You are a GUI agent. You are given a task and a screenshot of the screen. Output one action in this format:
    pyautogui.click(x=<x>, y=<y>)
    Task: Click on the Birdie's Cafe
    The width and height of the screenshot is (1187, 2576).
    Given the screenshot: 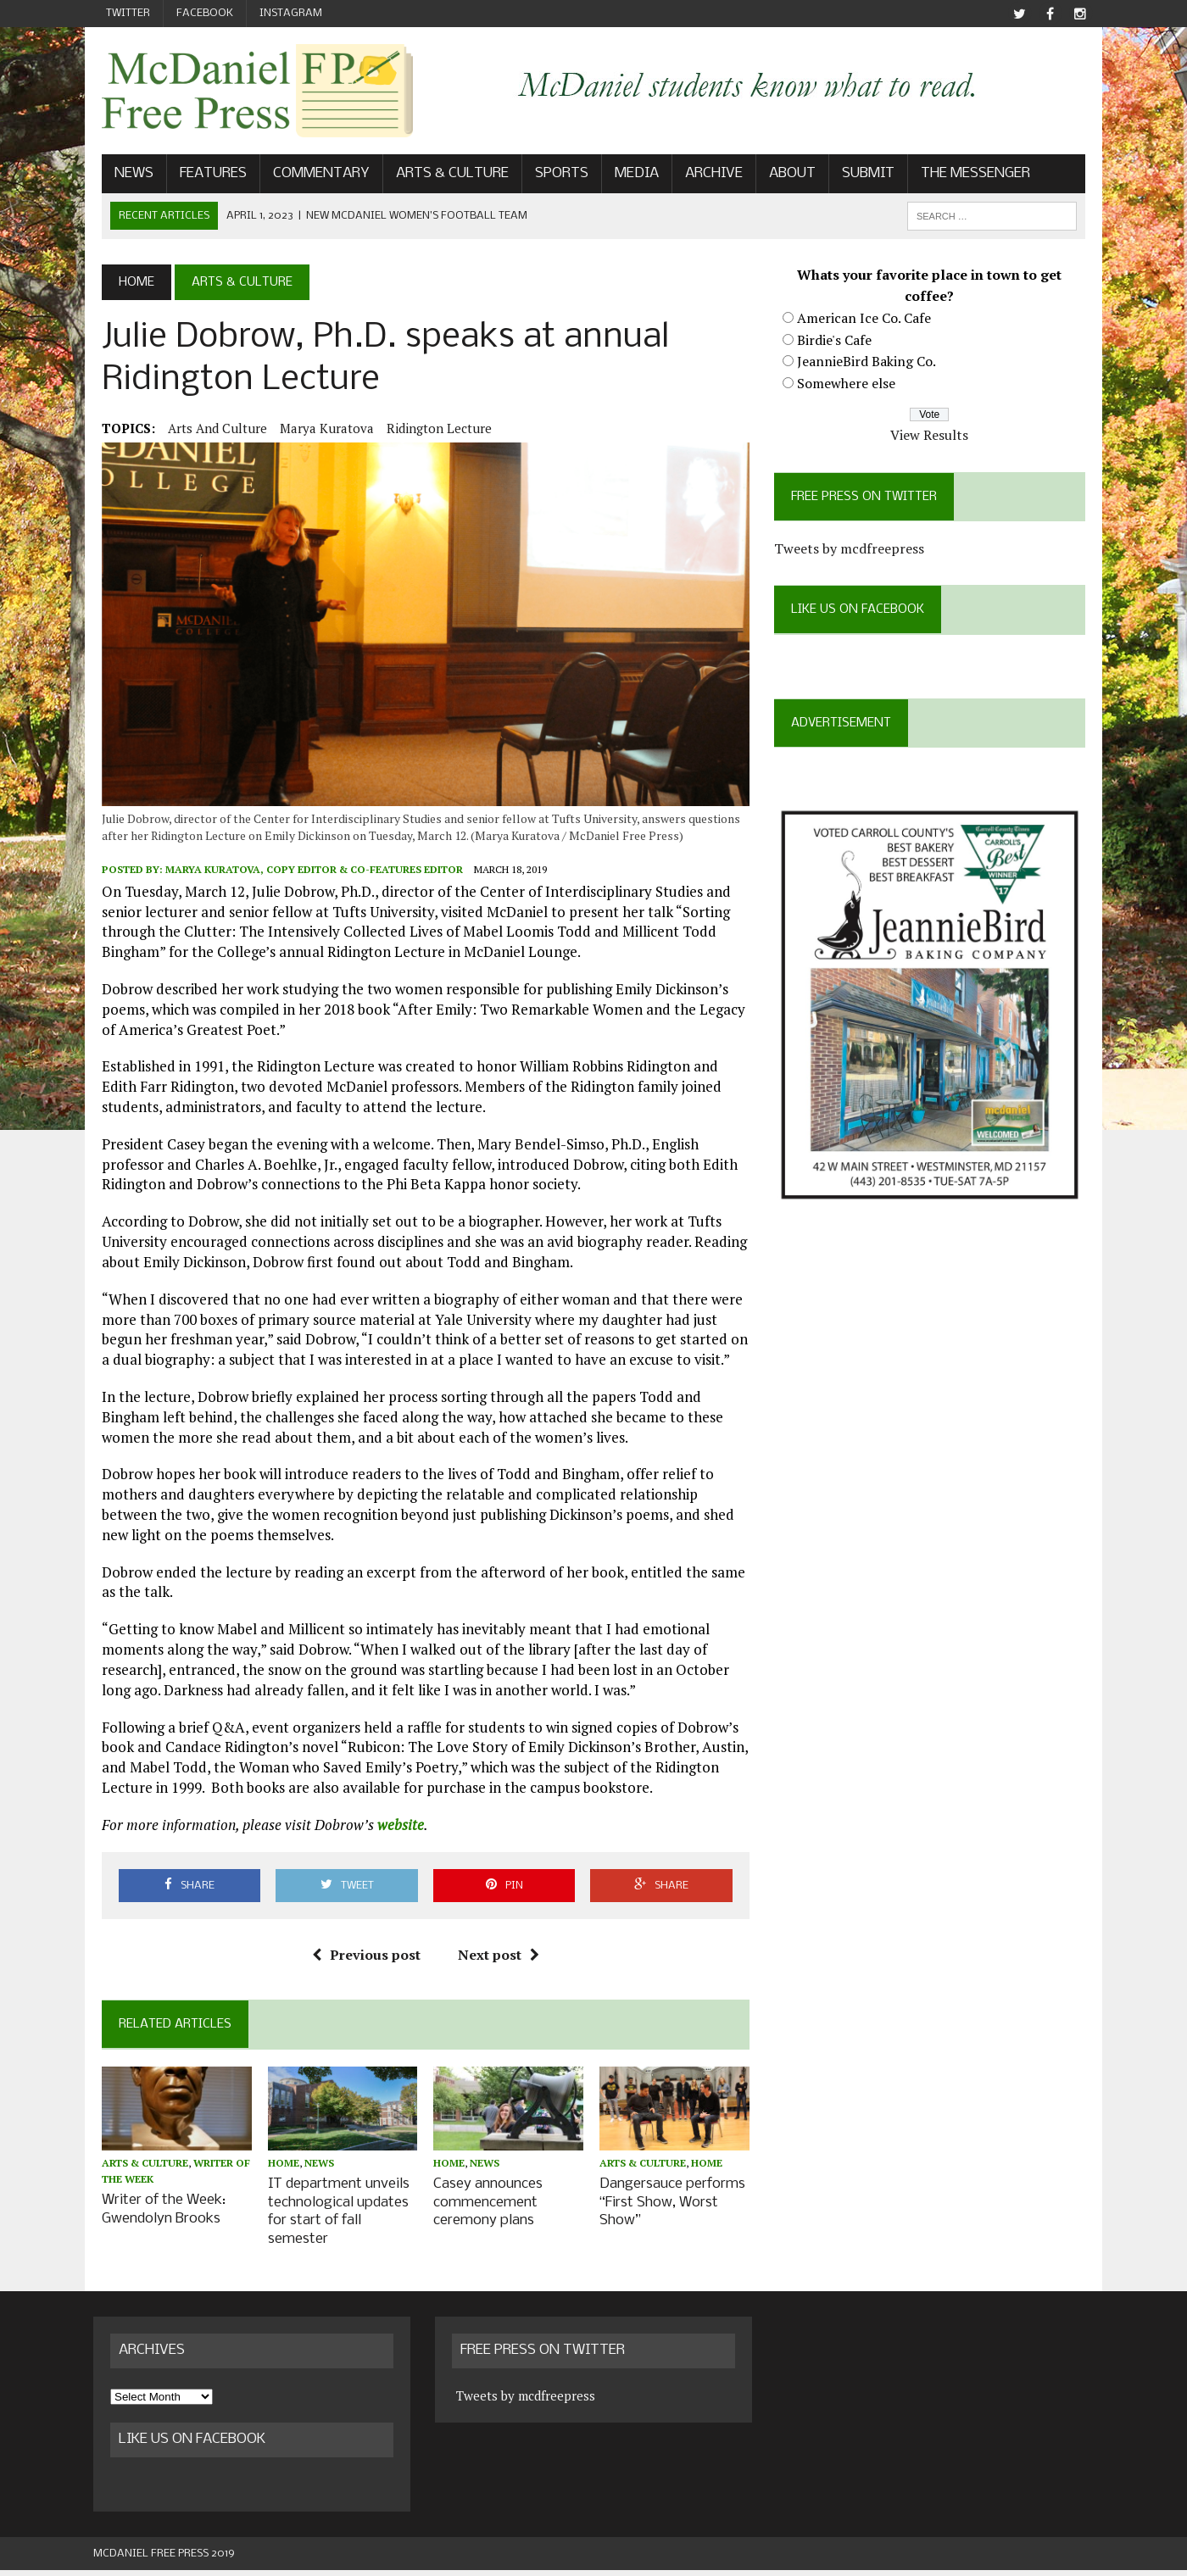 What is the action you would take?
    pyautogui.click(x=837, y=340)
    